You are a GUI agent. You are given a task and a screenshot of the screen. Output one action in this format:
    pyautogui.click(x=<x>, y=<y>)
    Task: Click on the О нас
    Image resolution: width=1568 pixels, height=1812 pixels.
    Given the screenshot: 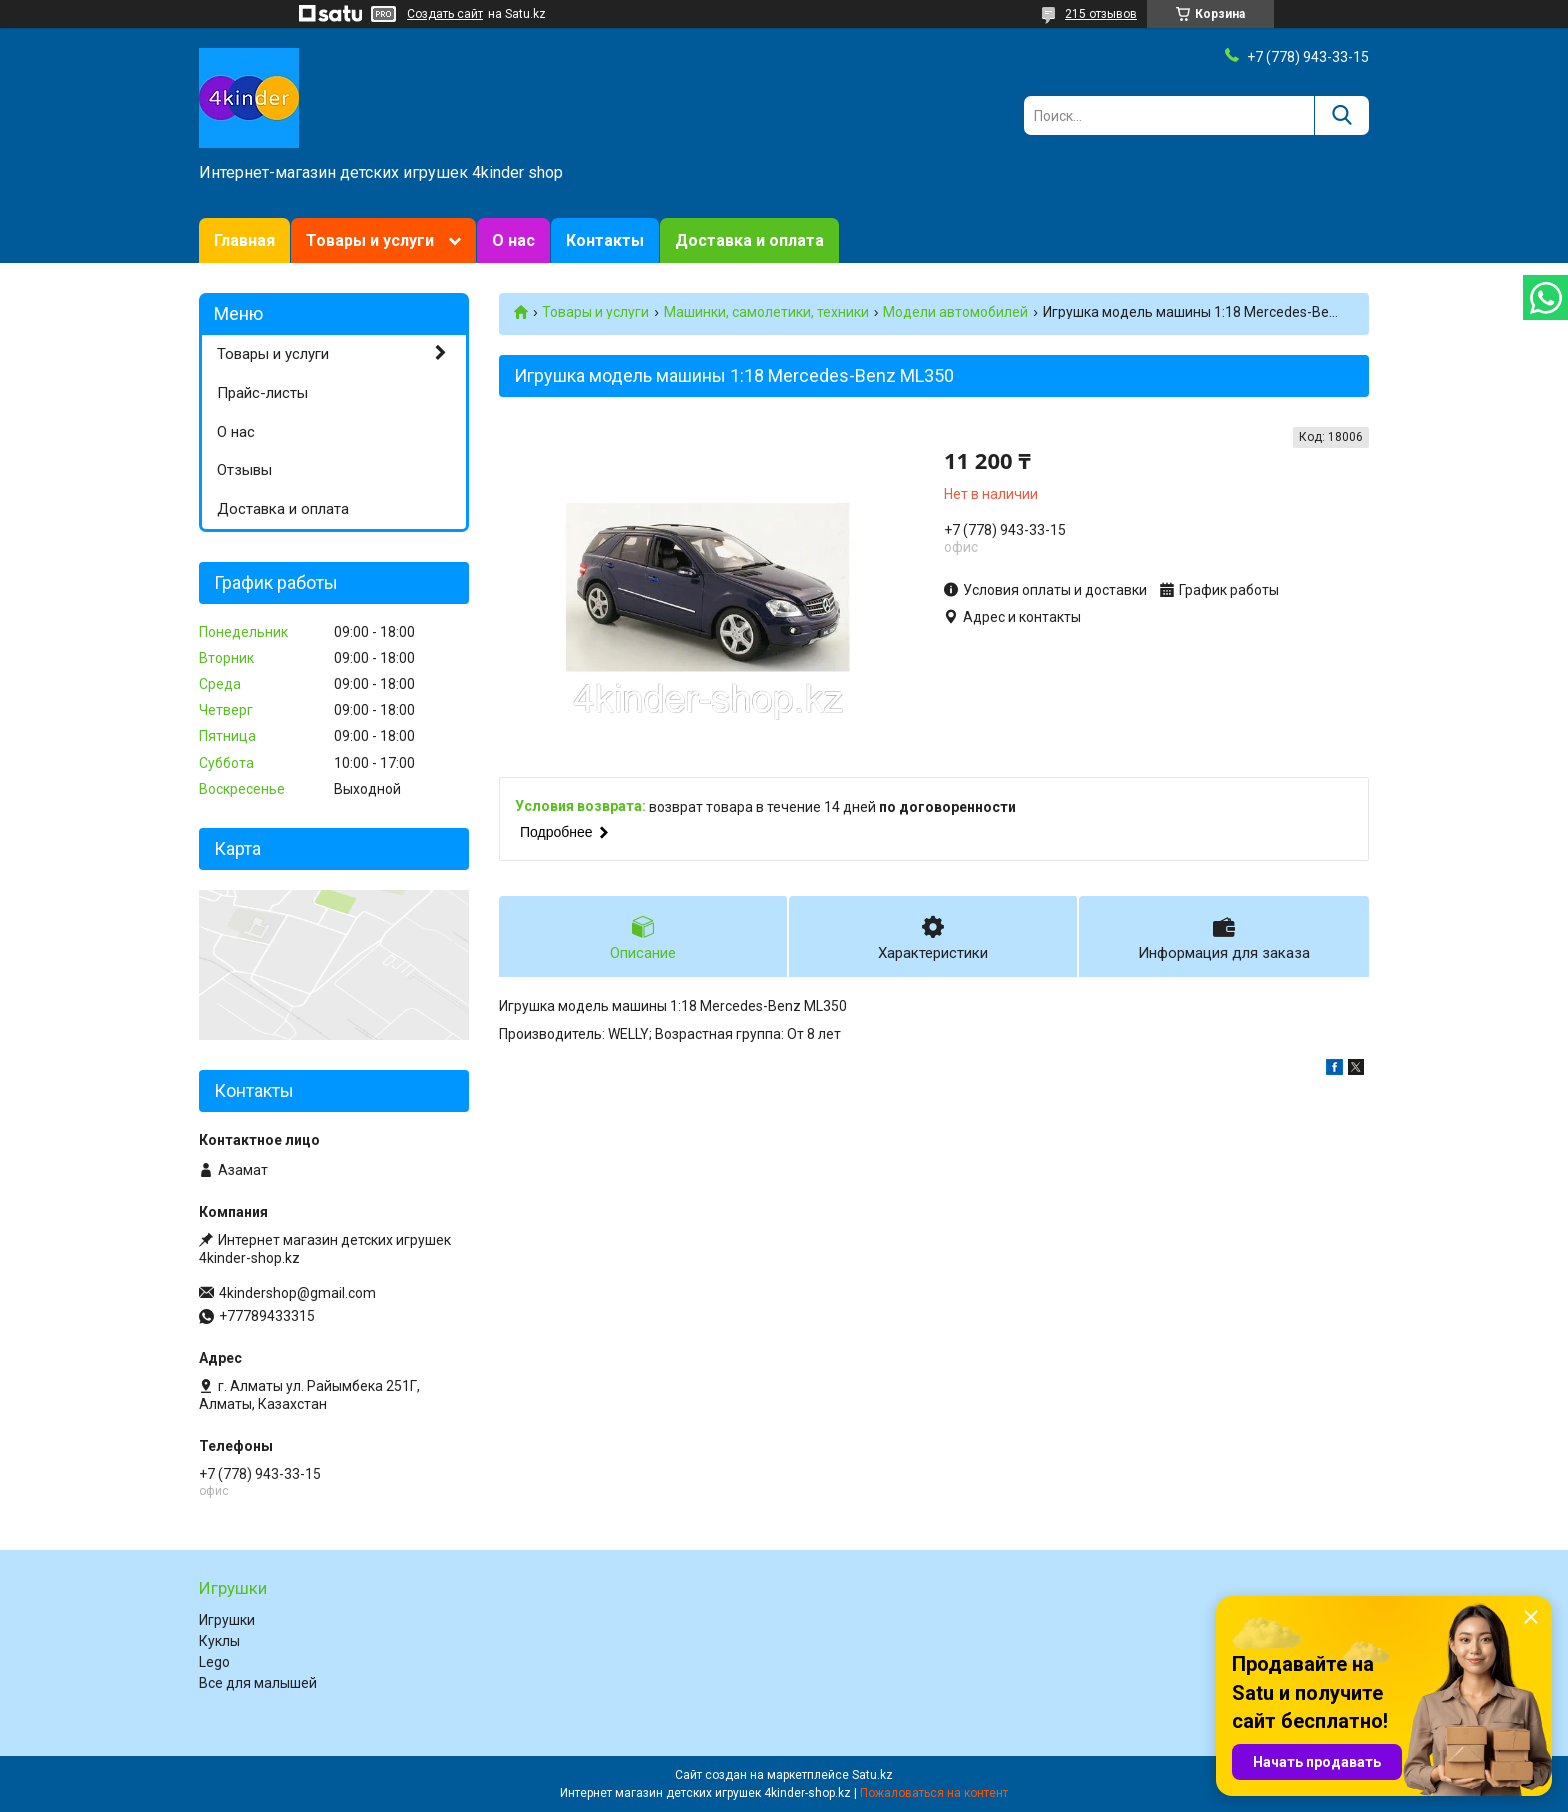 What is the action you would take?
    pyautogui.click(x=513, y=240)
    